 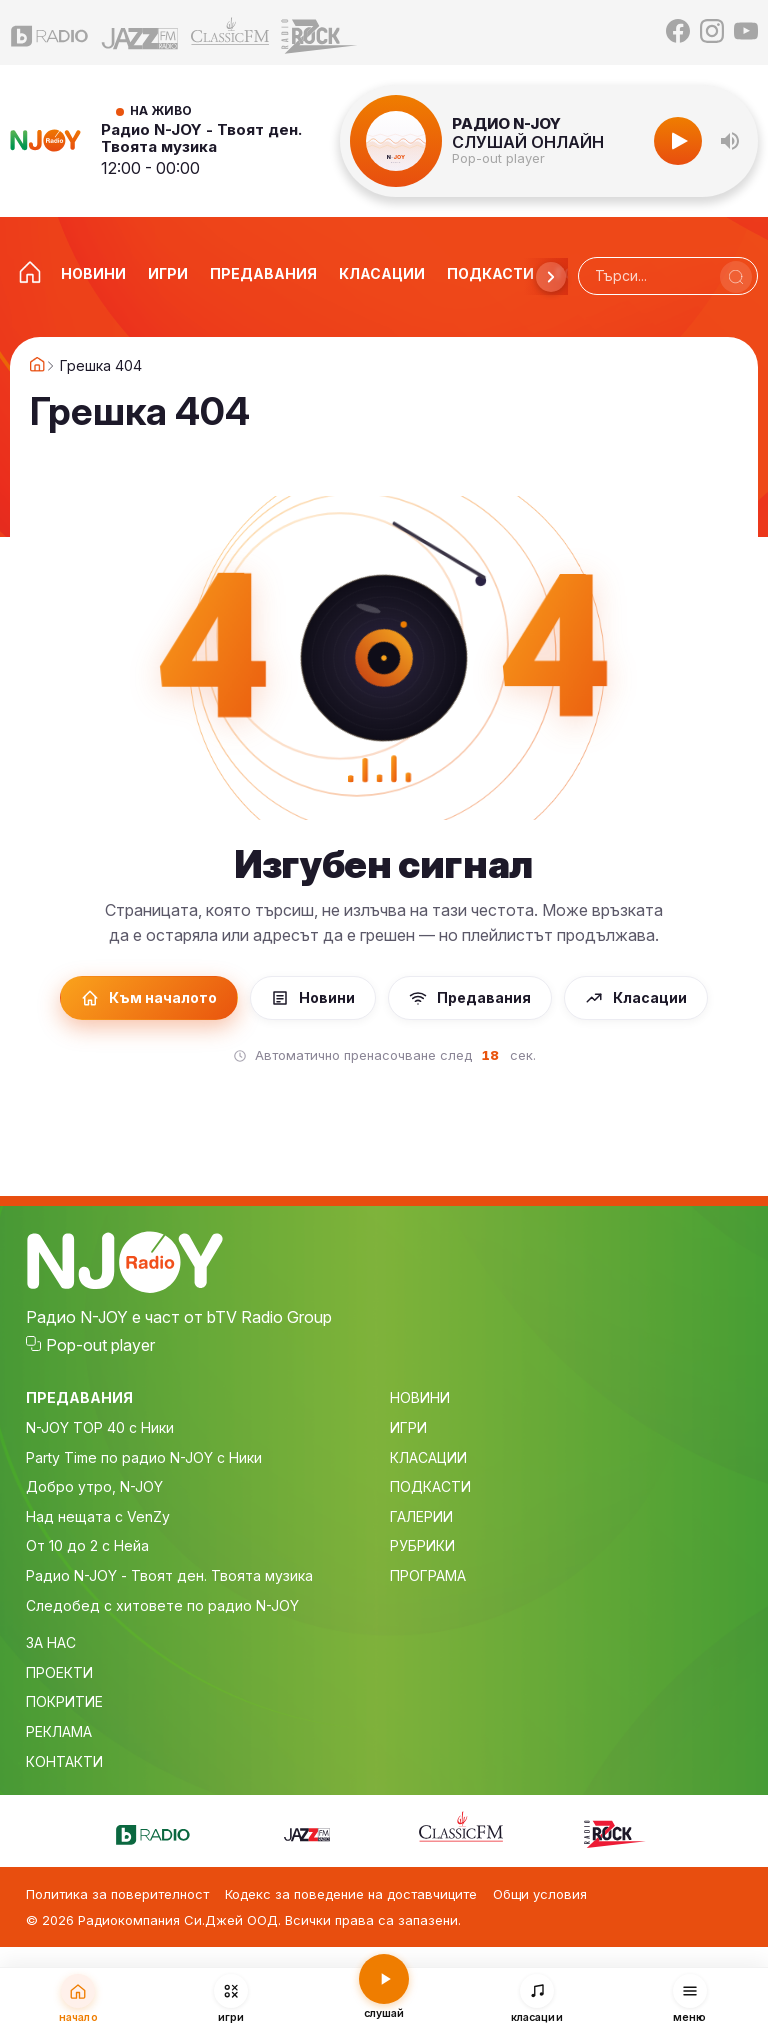 What do you see at coordinates (64, 1701) in the screenshot?
I see `ПОКРИТИЕ` at bounding box center [64, 1701].